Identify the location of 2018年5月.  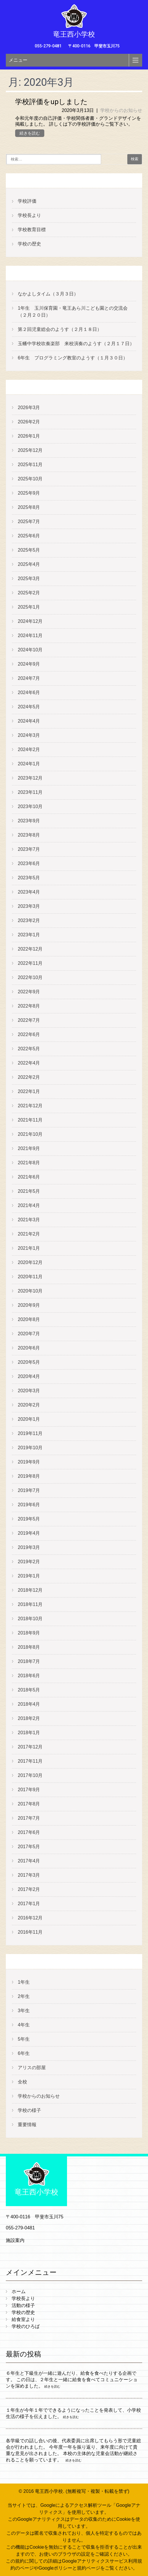
(29, 1689).